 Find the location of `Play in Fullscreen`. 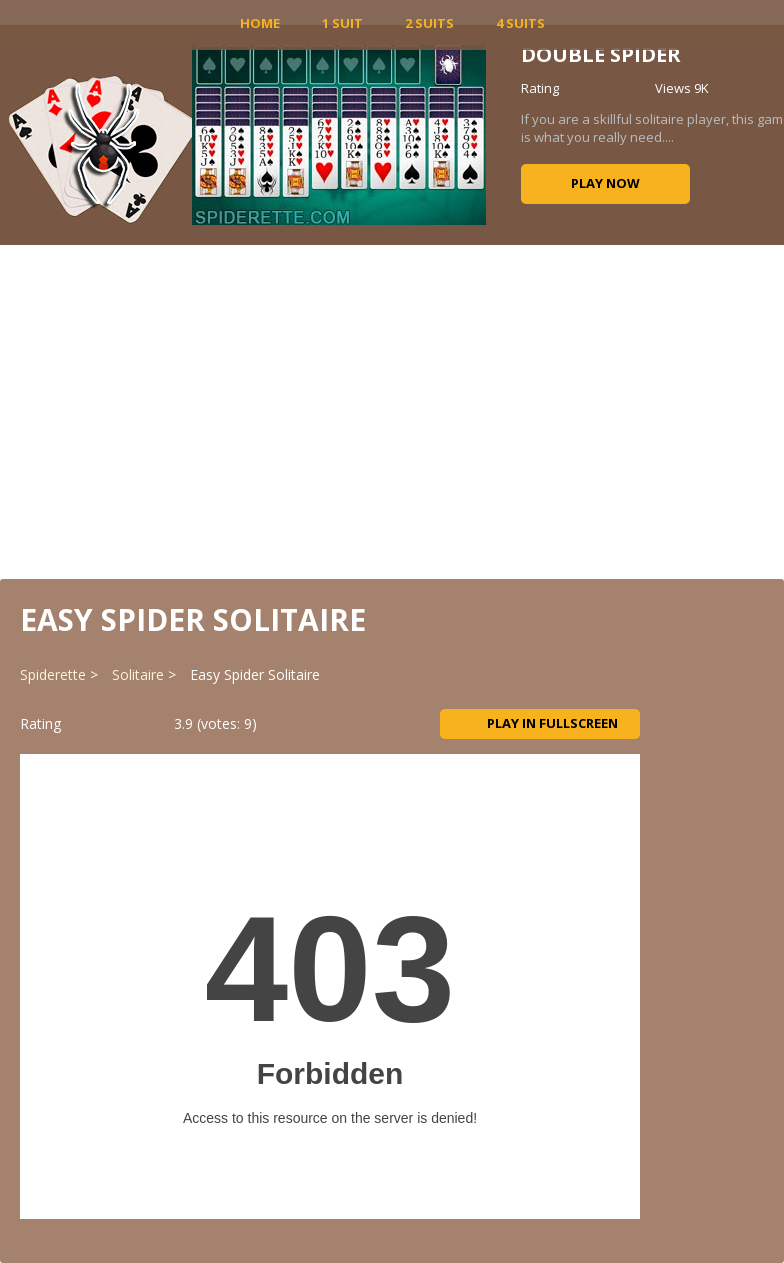

Play in Fullscreen is located at coordinates (540, 723).